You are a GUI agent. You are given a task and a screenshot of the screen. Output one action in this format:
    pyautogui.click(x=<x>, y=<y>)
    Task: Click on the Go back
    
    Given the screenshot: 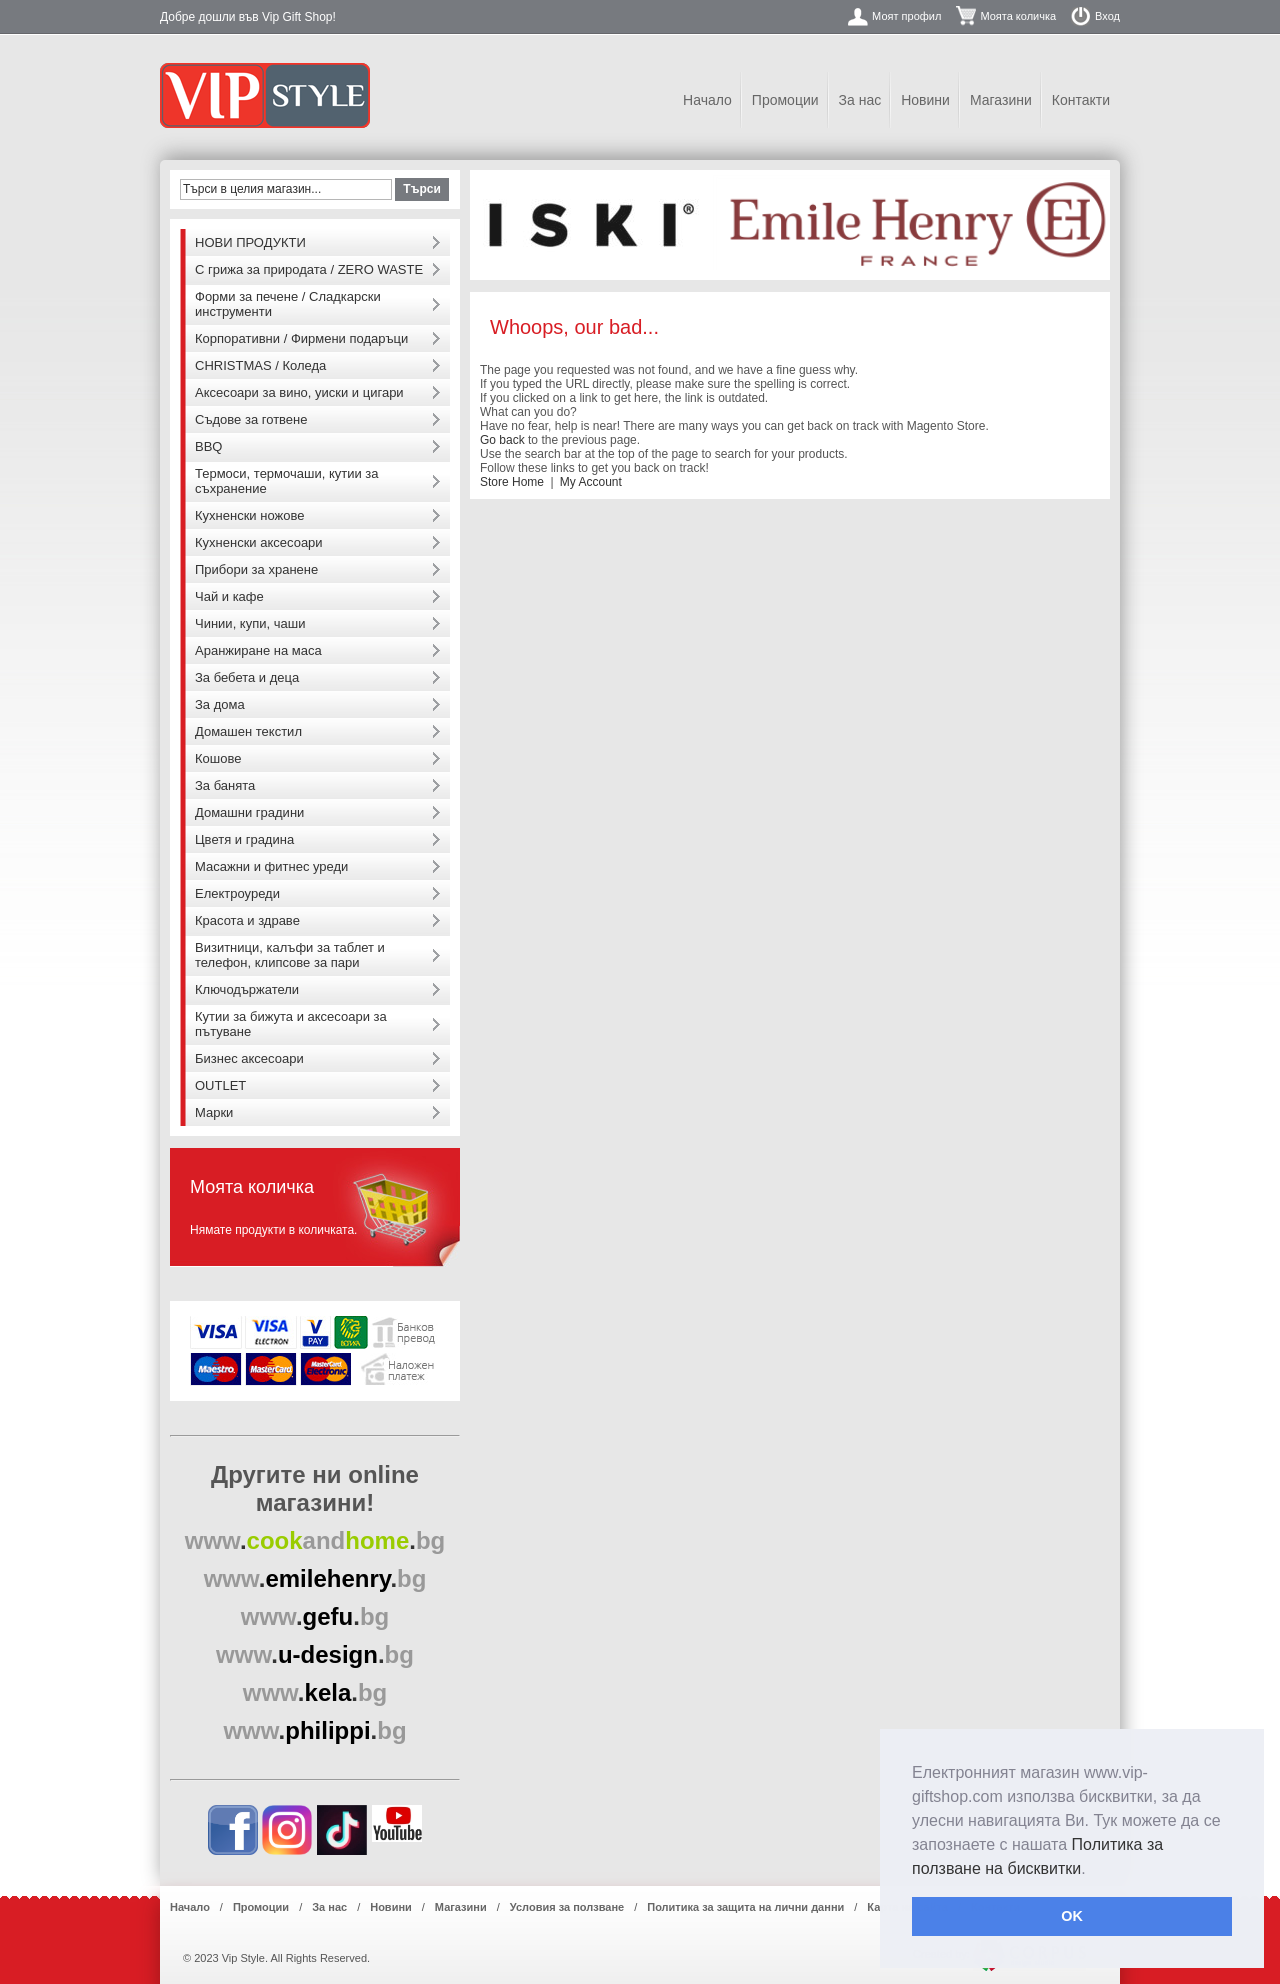 What is the action you would take?
    pyautogui.click(x=502, y=440)
    